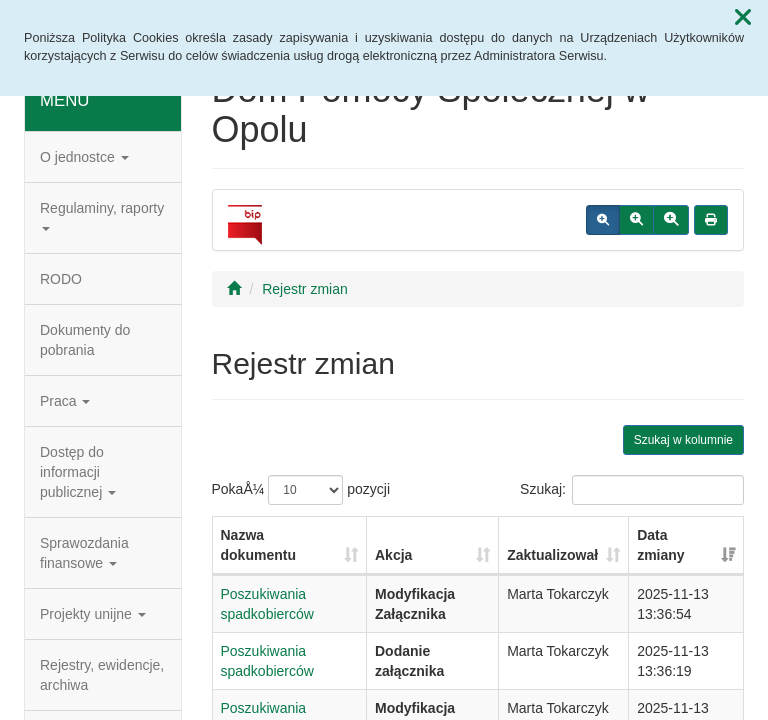 The height and width of the screenshot is (720, 768). What do you see at coordinates (660, 545) in the screenshot?
I see `Data zmiany [Data zmiany: aktywuj, by posortowaÄ‡ kolumnÄ™ rosnÄ…co]` at bounding box center [660, 545].